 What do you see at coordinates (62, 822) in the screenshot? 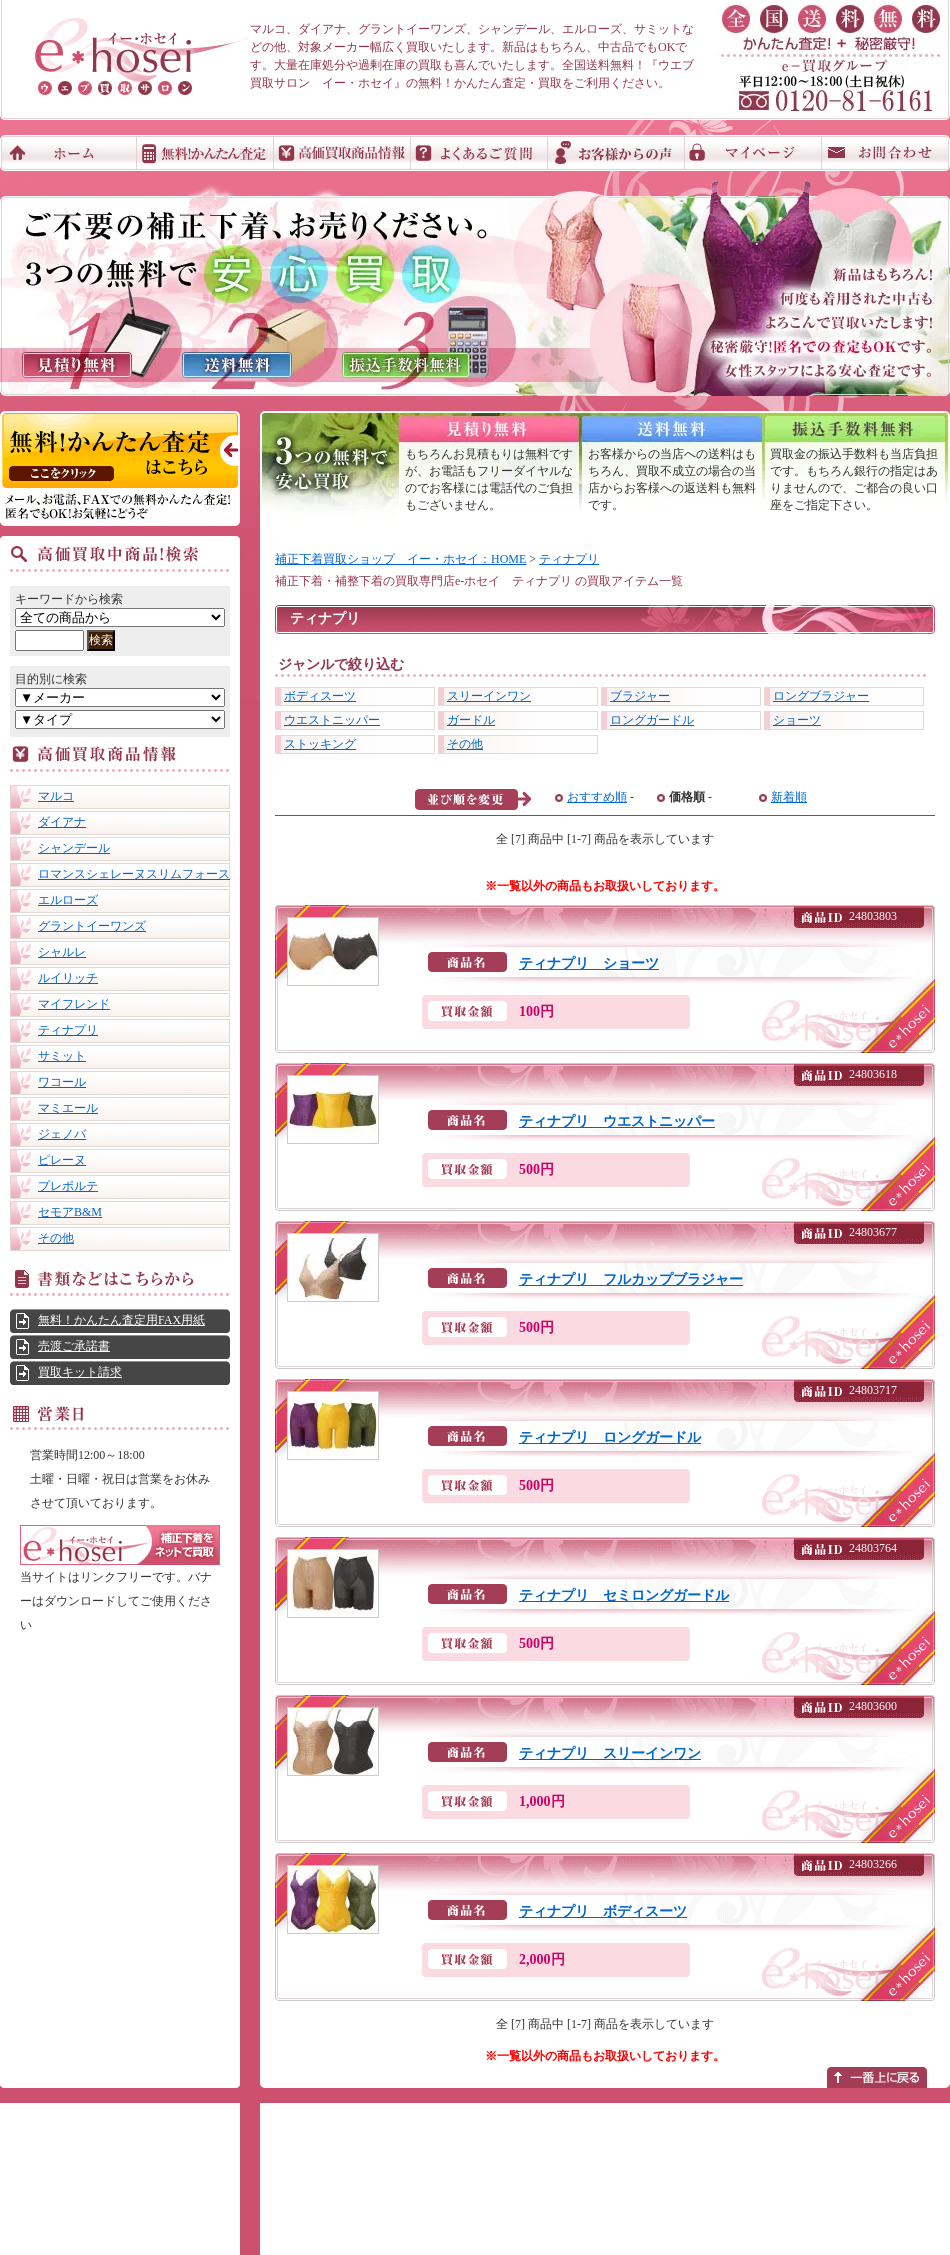
I see `ダイアナ` at bounding box center [62, 822].